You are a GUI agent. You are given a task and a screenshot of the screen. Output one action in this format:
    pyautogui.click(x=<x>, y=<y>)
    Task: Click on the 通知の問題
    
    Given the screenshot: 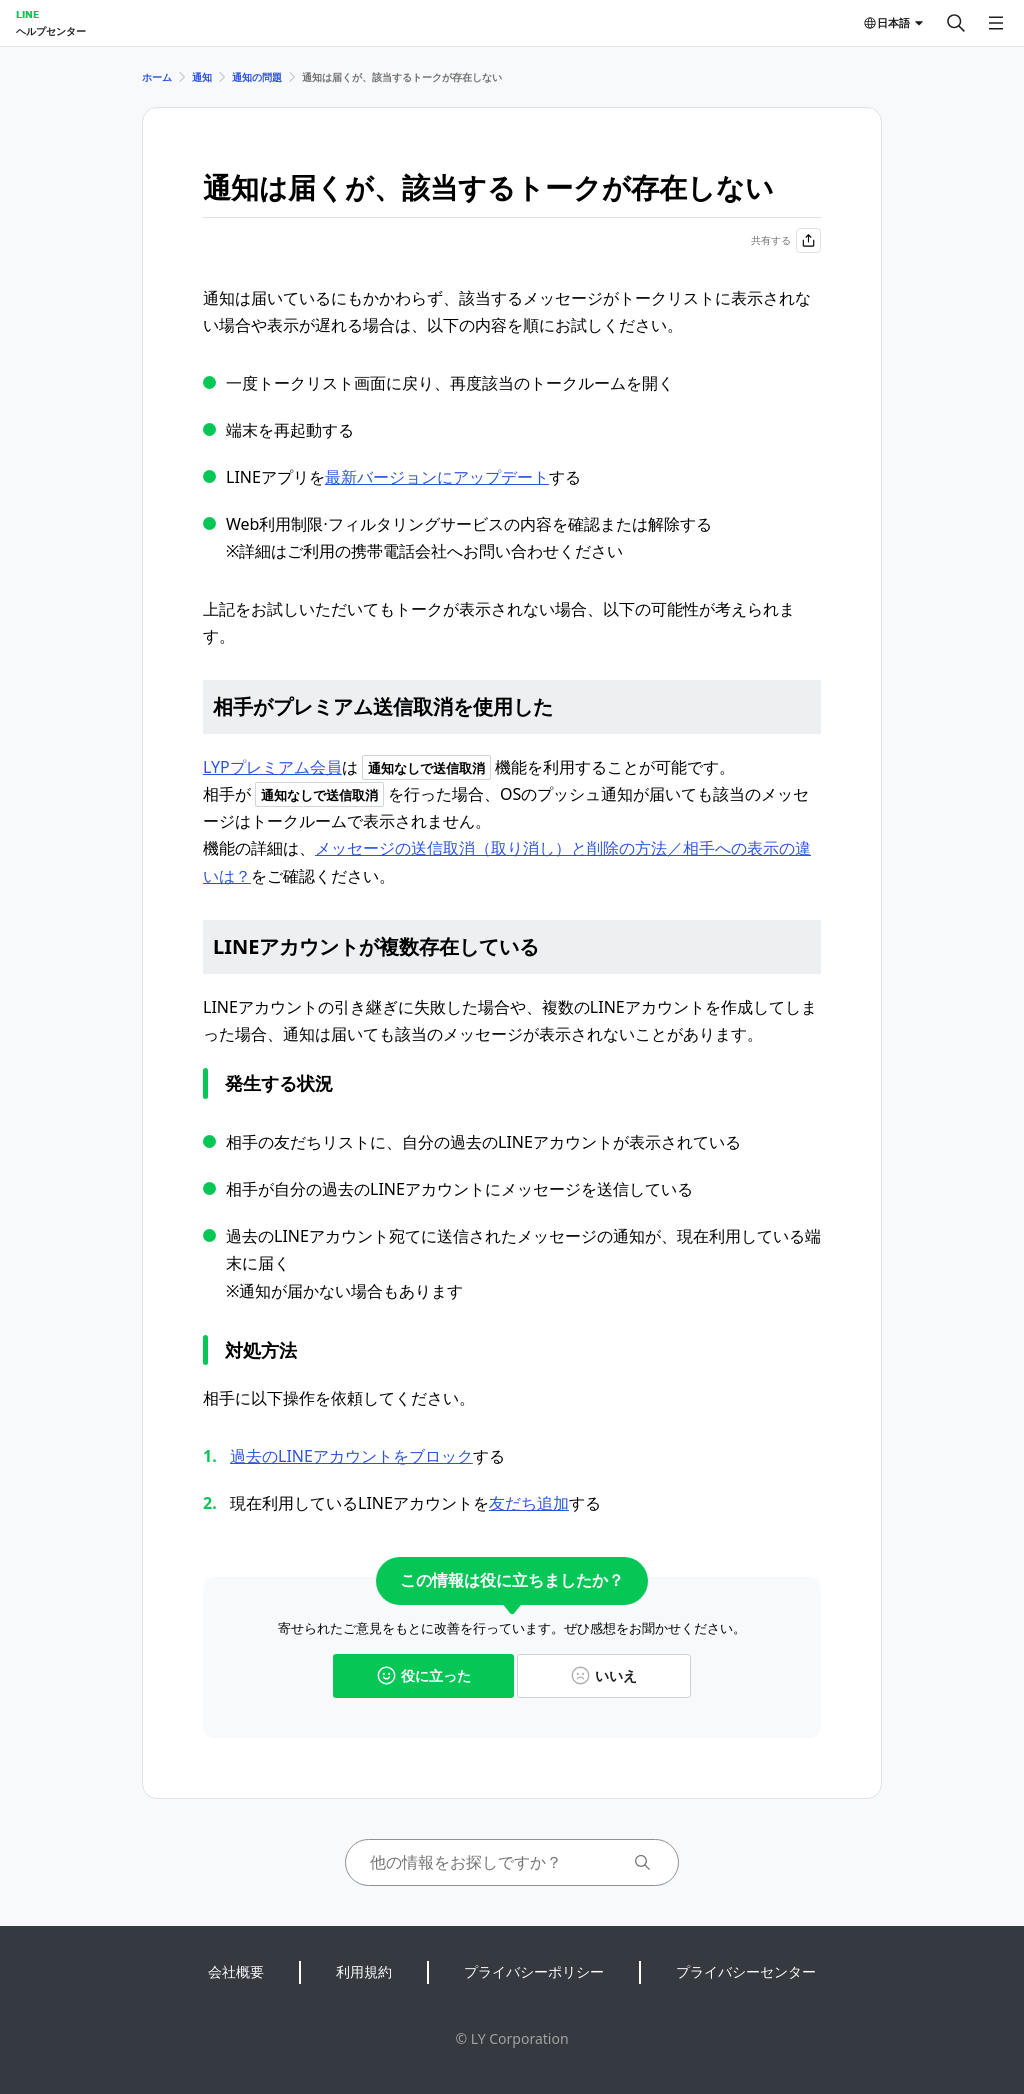 What is the action you would take?
    pyautogui.click(x=257, y=77)
    